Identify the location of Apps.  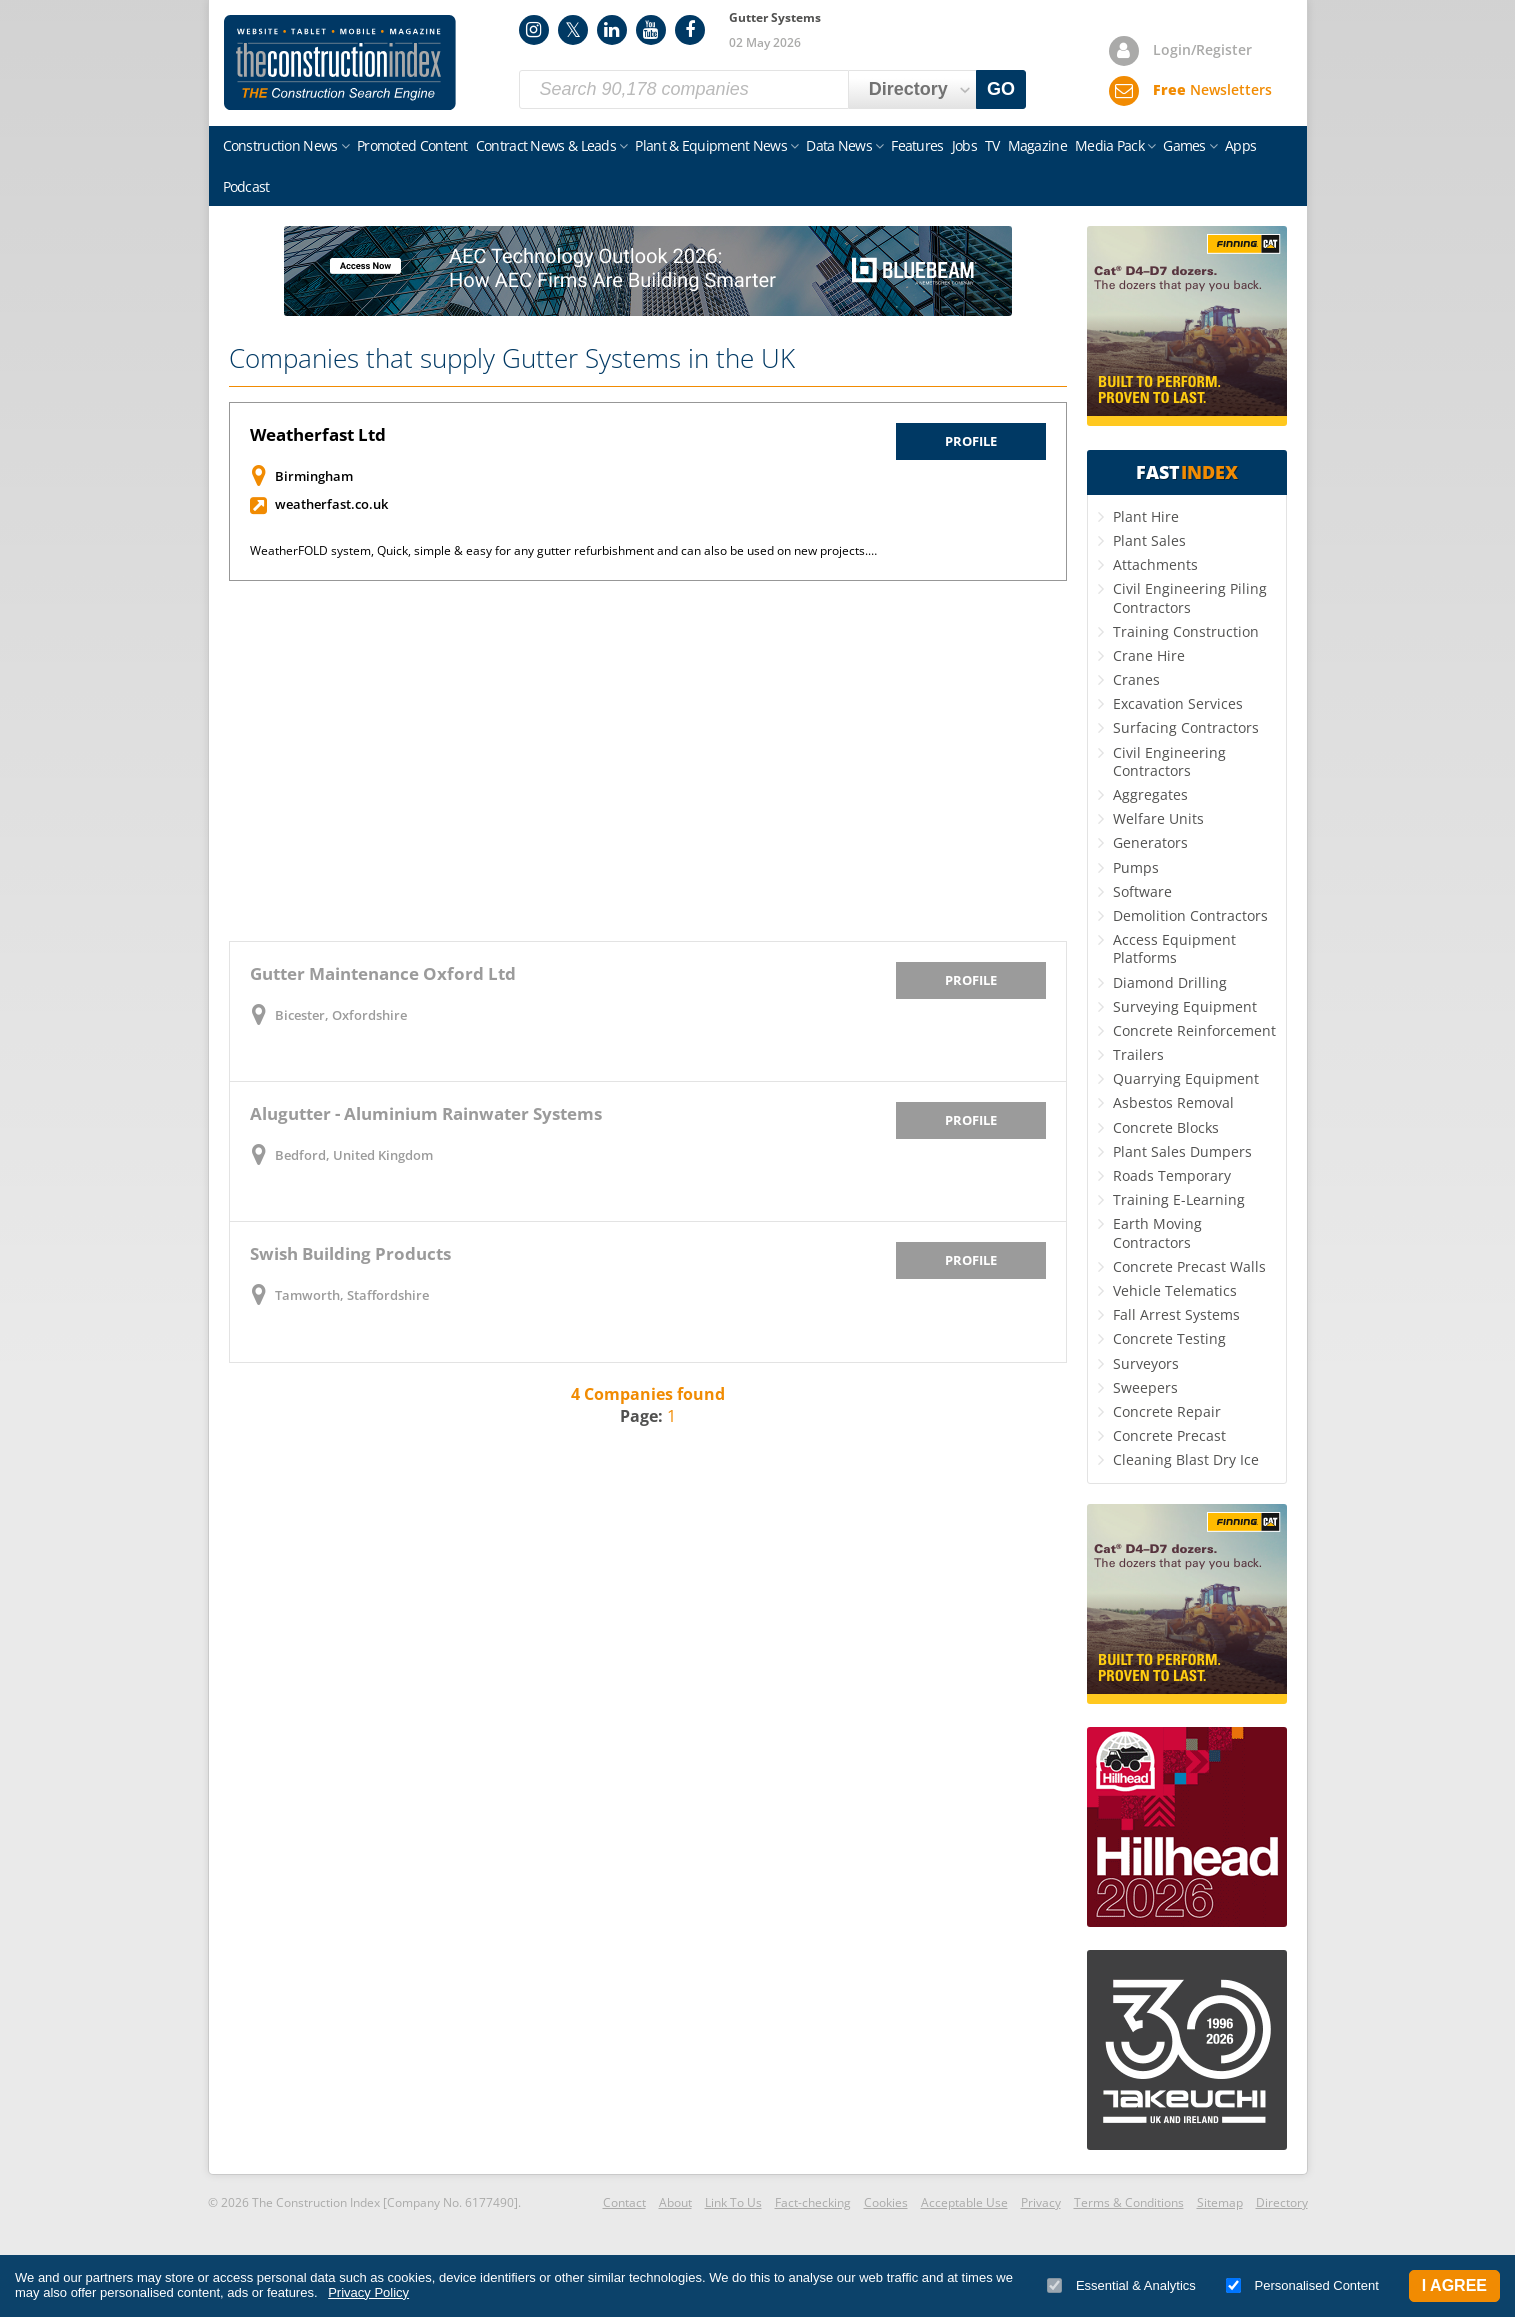
(1240, 145).